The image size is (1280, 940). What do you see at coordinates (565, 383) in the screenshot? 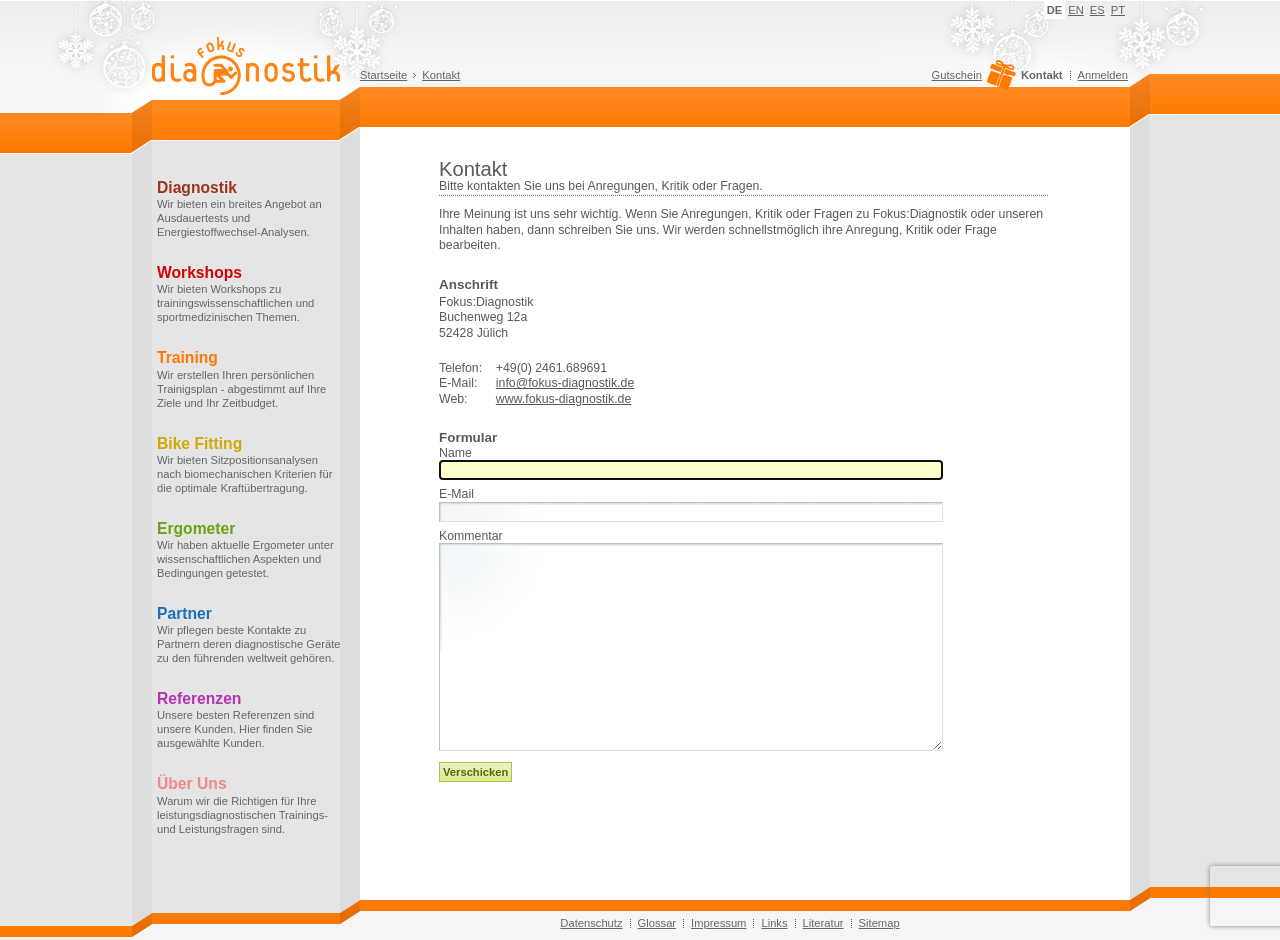
I see `info@fokus-diagnostik.de` at bounding box center [565, 383].